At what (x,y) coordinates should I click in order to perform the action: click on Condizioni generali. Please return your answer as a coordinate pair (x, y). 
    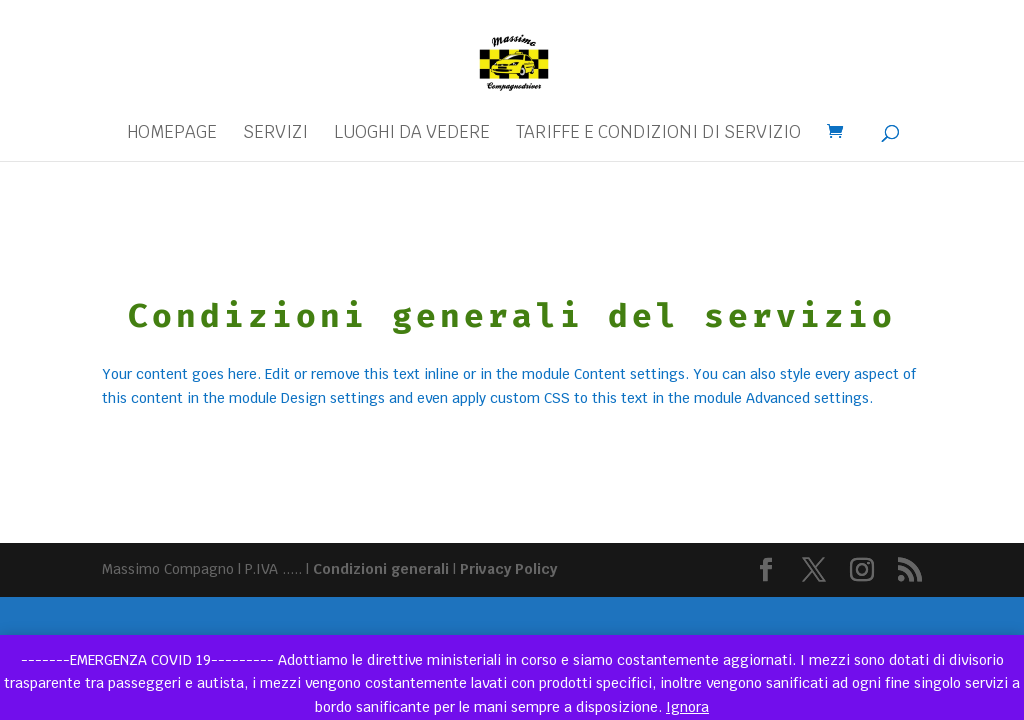
    Looking at the image, I should click on (381, 569).